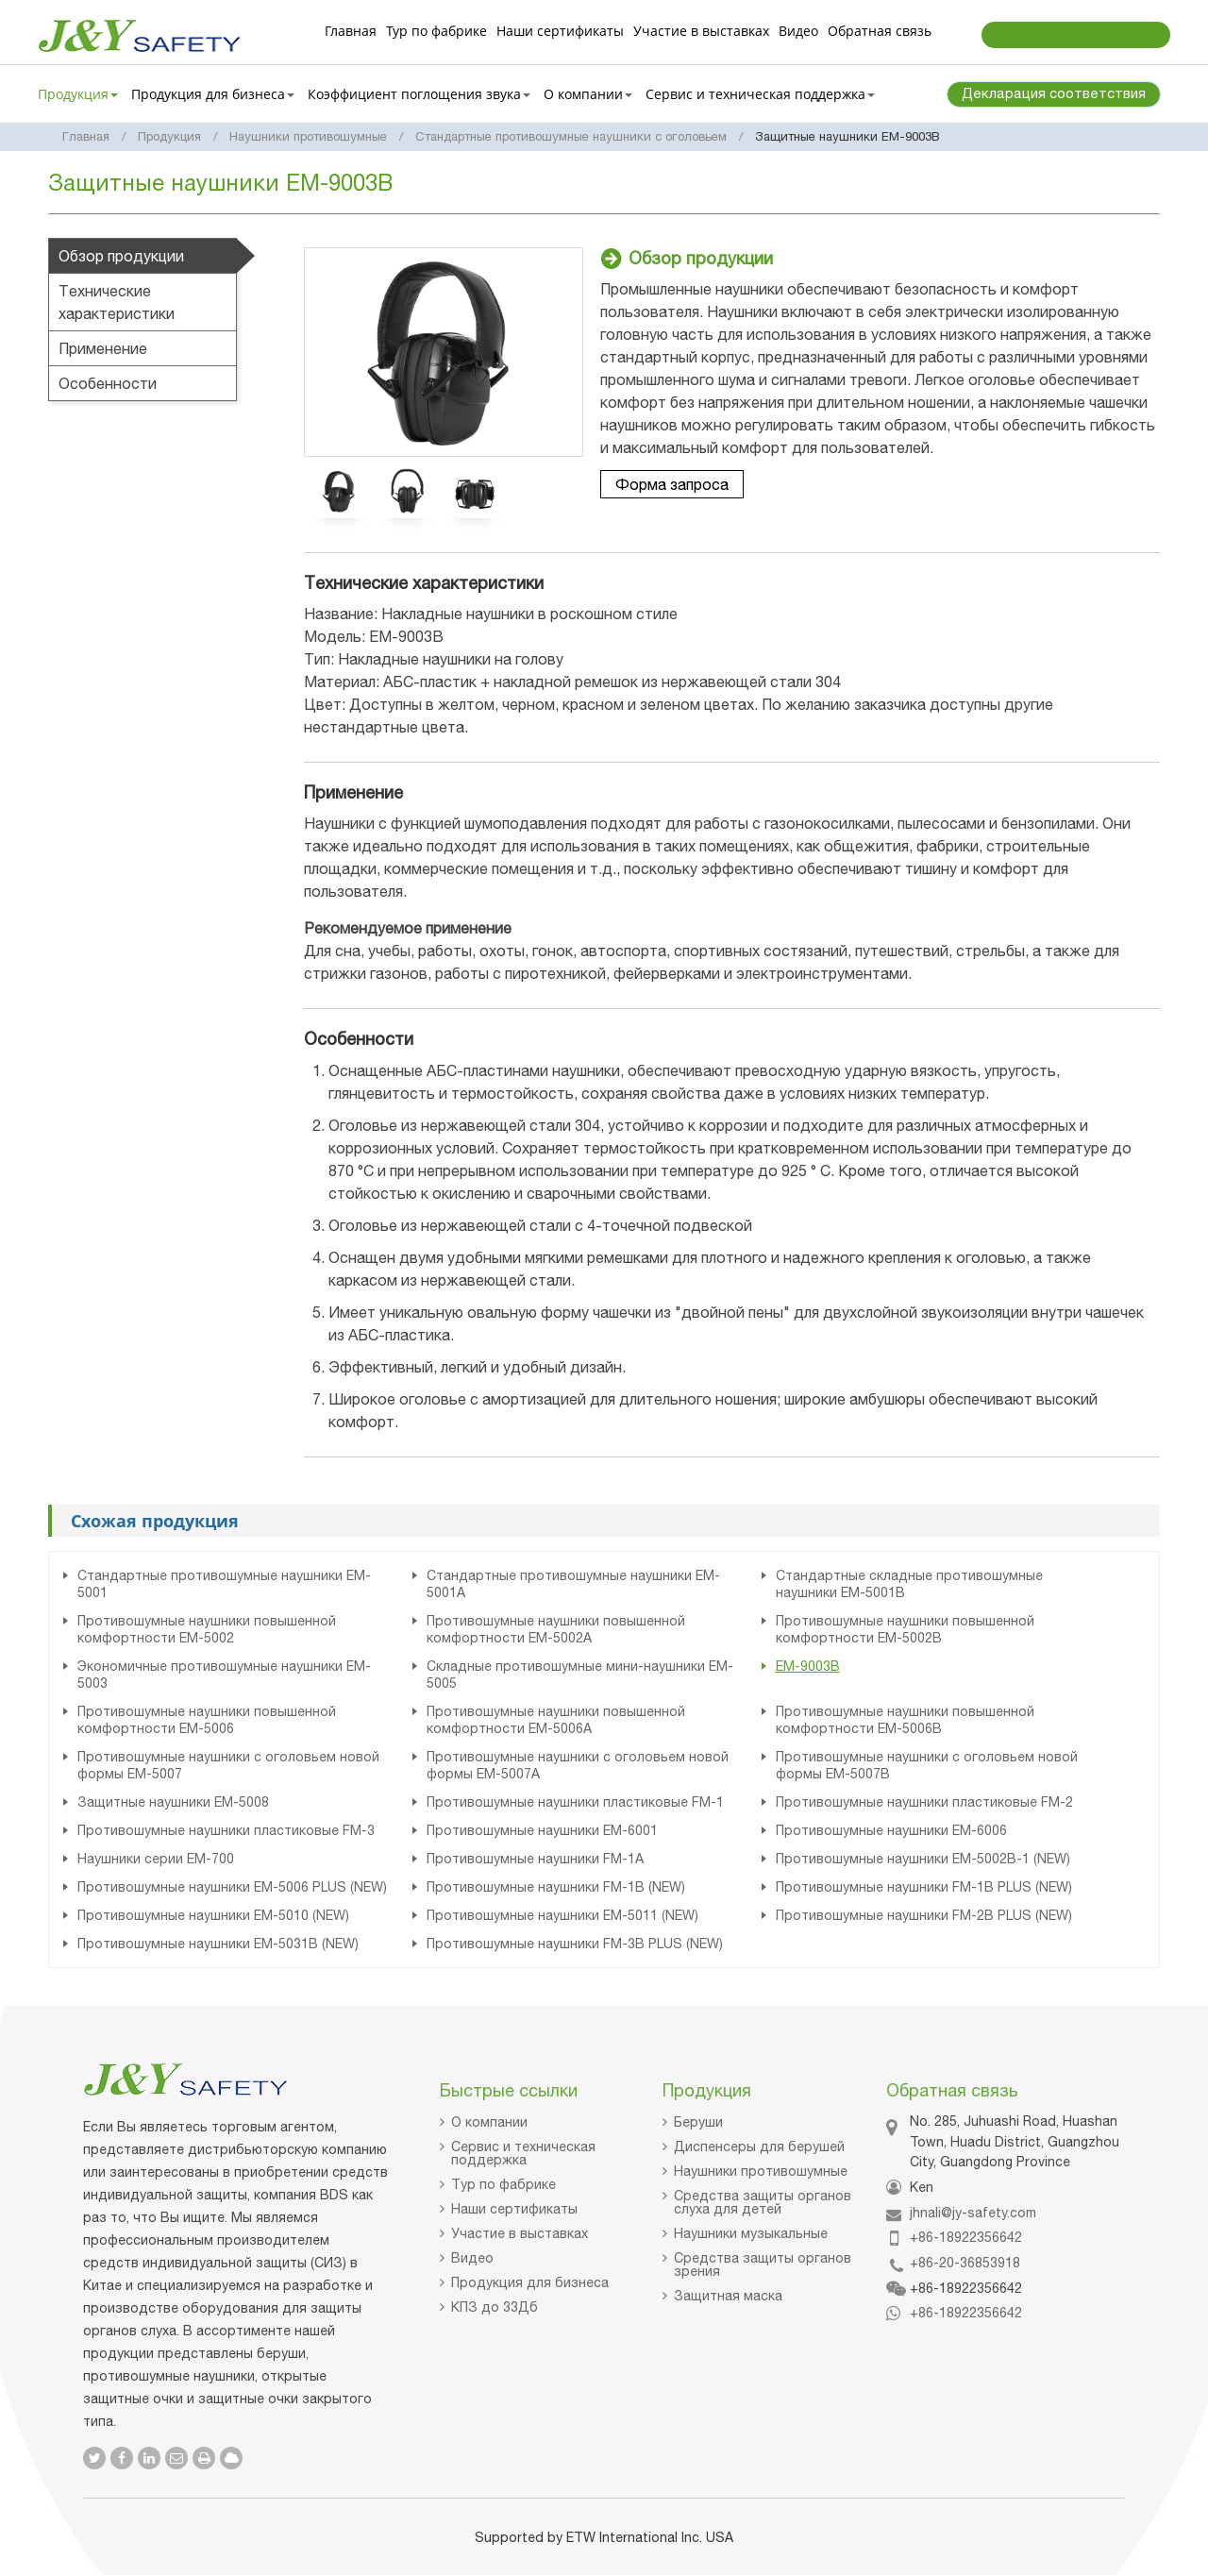  What do you see at coordinates (206, 1629) in the screenshot?
I see `Противошумные наушники повышенной комфортности EM-5002` at bounding box center [206, 1629].